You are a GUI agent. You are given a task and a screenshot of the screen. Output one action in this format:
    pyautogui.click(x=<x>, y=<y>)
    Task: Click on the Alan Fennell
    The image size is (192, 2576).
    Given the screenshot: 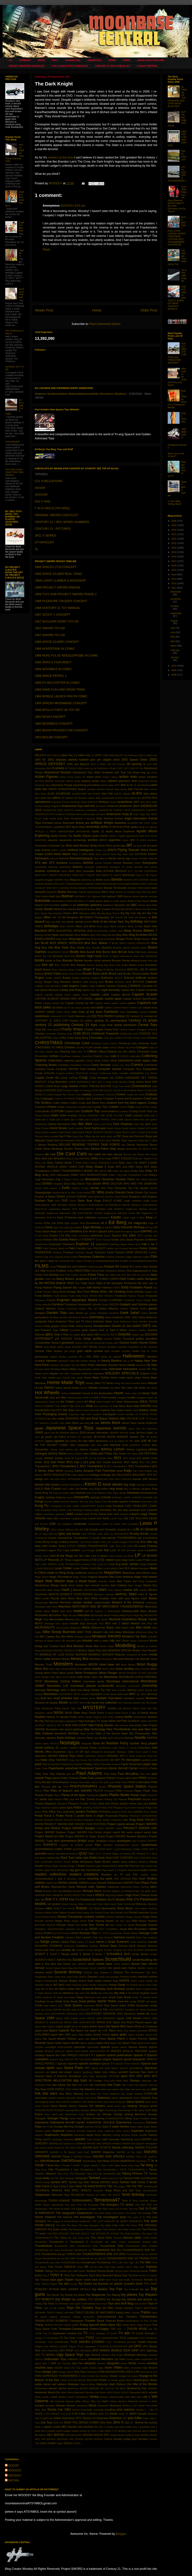 What is the action you would take?
    pyautogui.click(x=135, y=789)
    